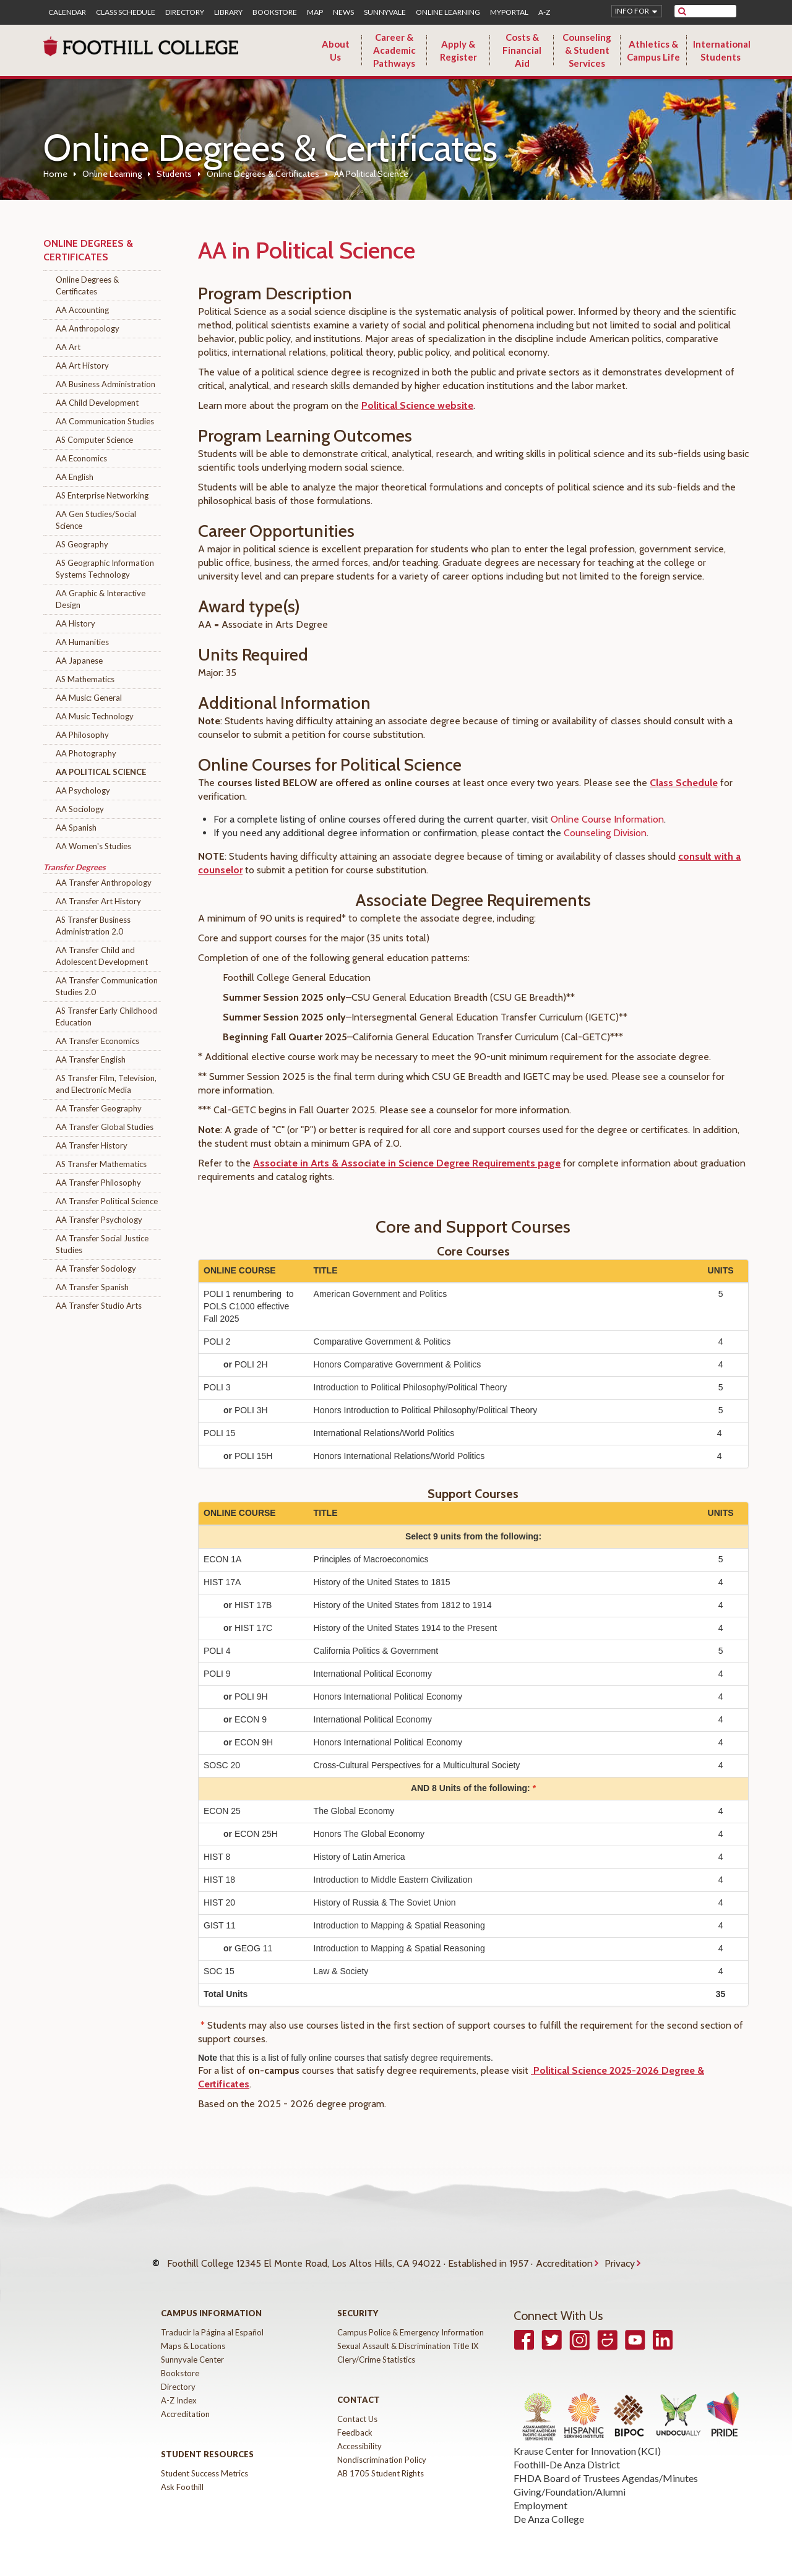  What do you see at coordinates (184, 12) in the screenshot?
I see `Directory` at bounding box center [184, 12].